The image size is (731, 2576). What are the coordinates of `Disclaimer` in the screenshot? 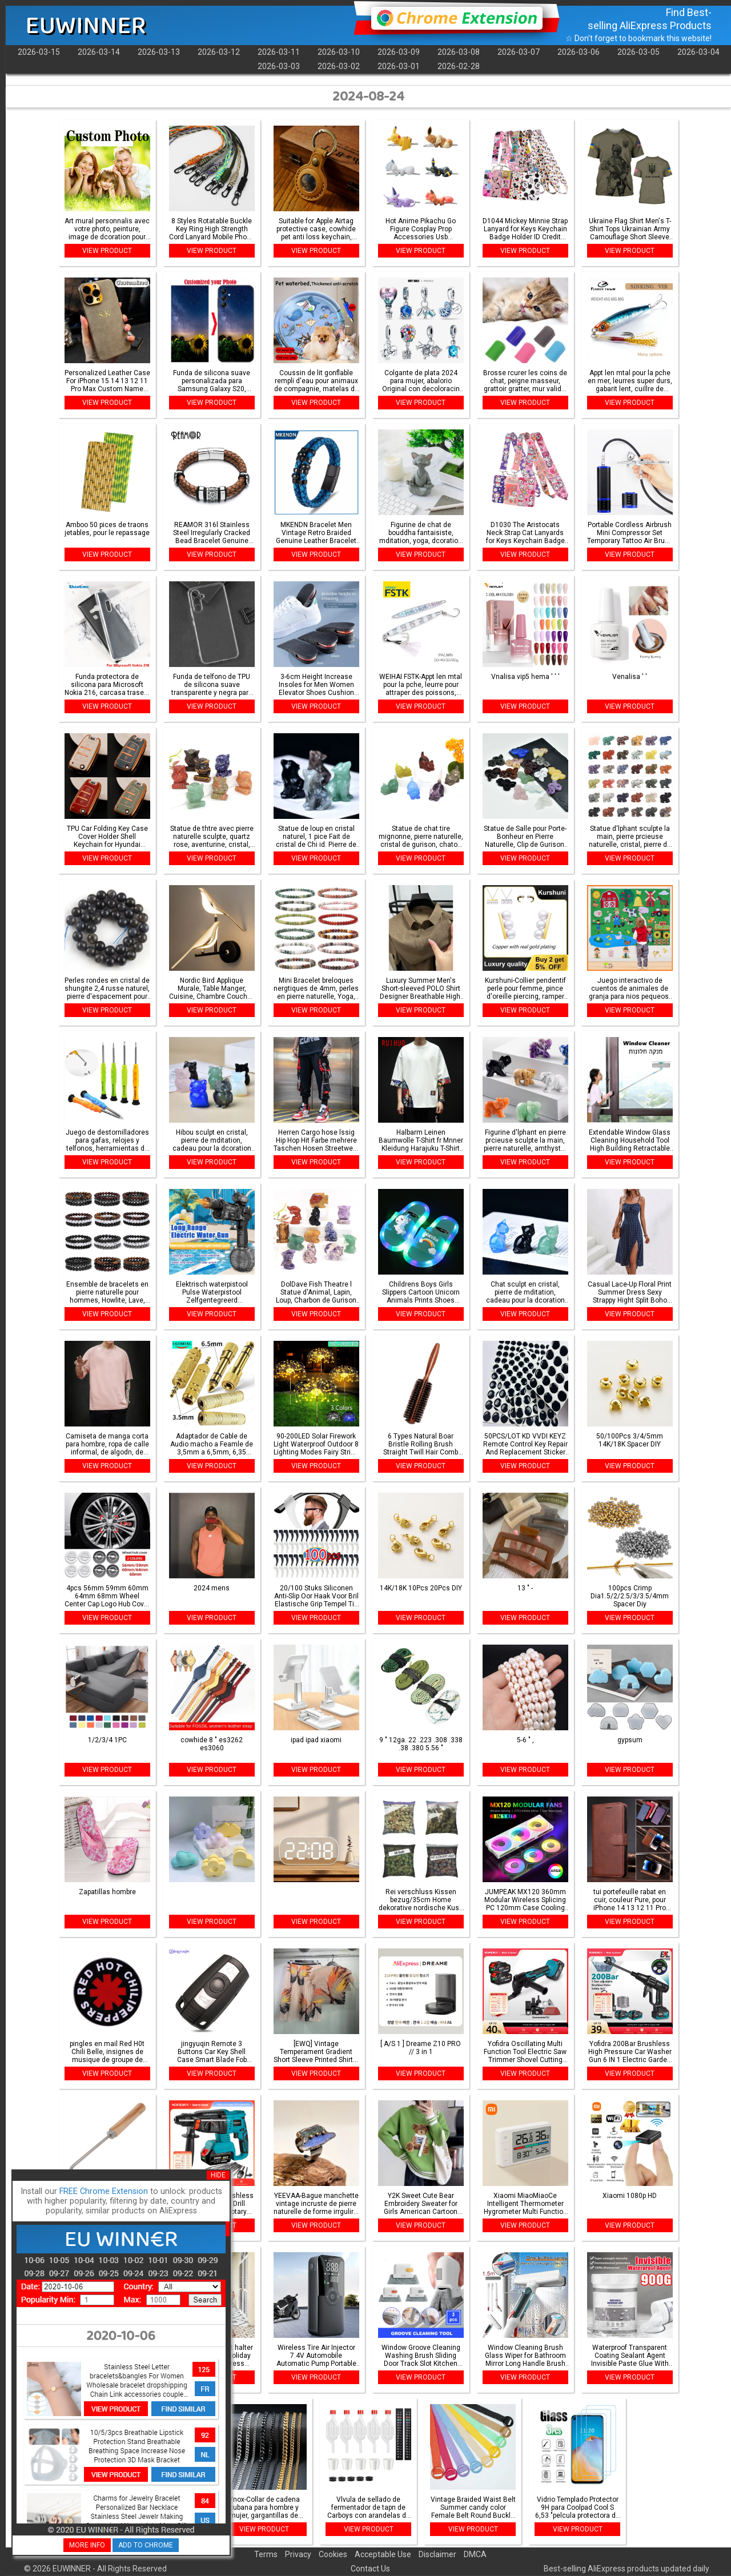 It's located at (437, 2554).